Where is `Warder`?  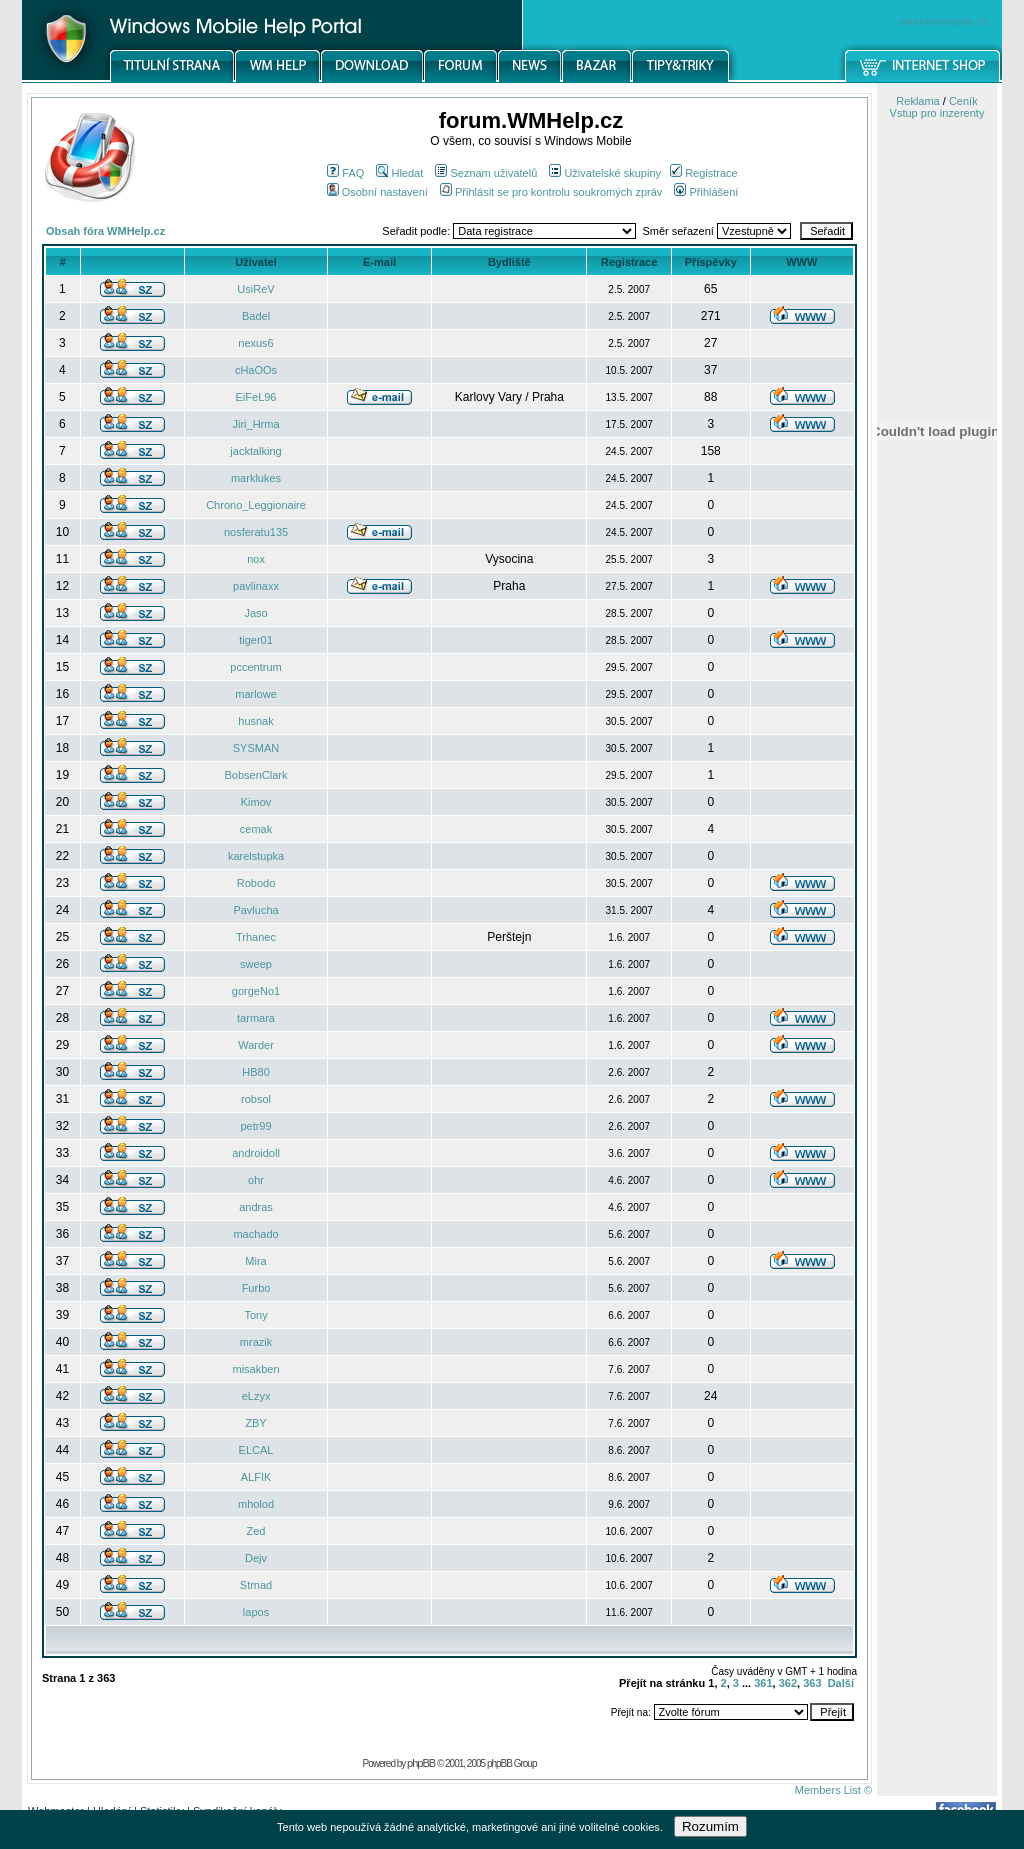 Warder is located at coordinates (256, 1045).